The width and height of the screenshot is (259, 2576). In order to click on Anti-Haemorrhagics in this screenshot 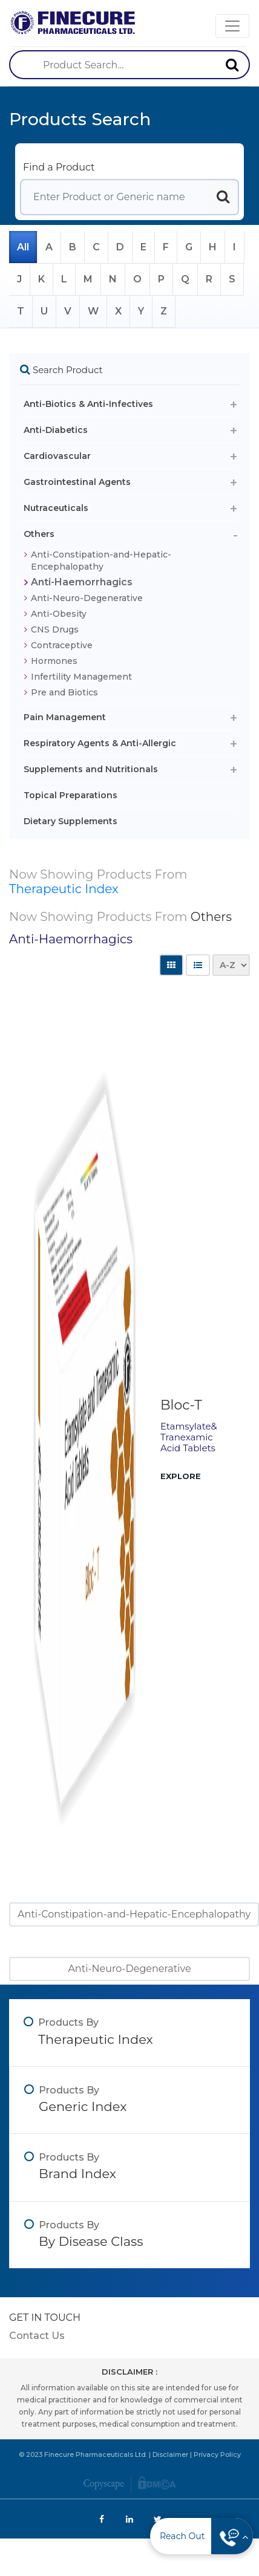, I will do `click(82, 582)`.